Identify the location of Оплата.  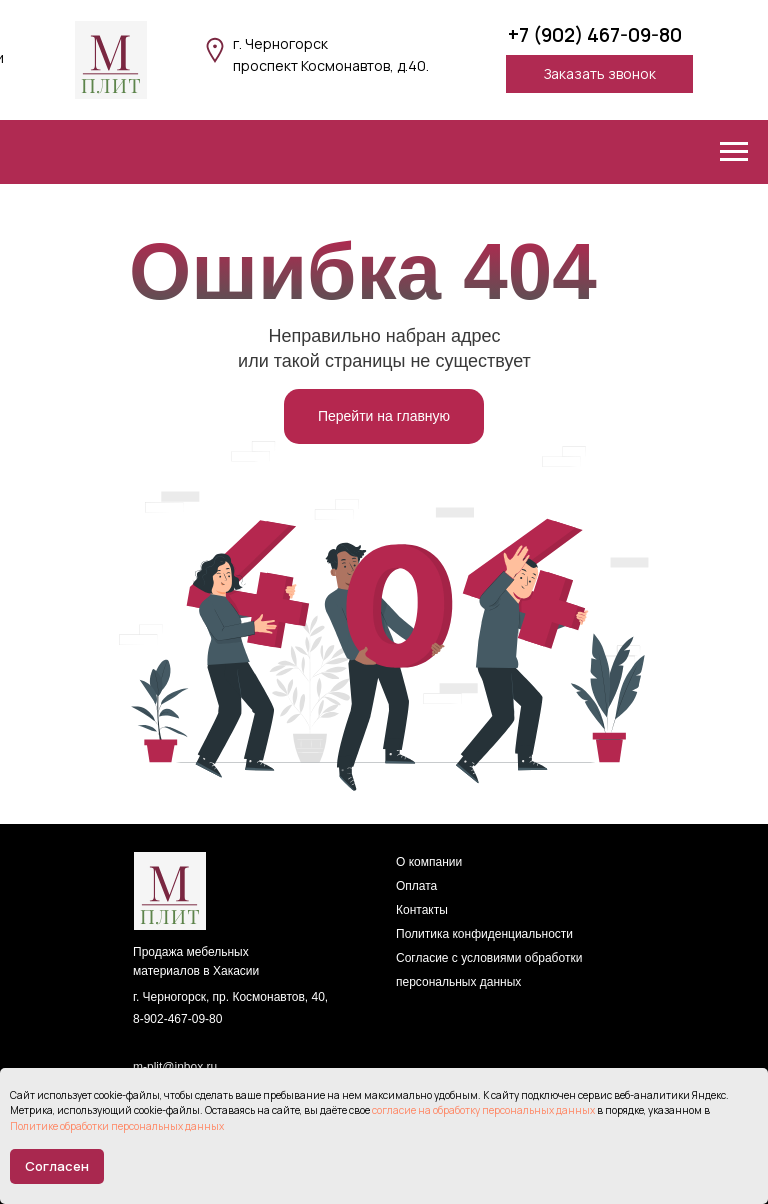
(416, 886).